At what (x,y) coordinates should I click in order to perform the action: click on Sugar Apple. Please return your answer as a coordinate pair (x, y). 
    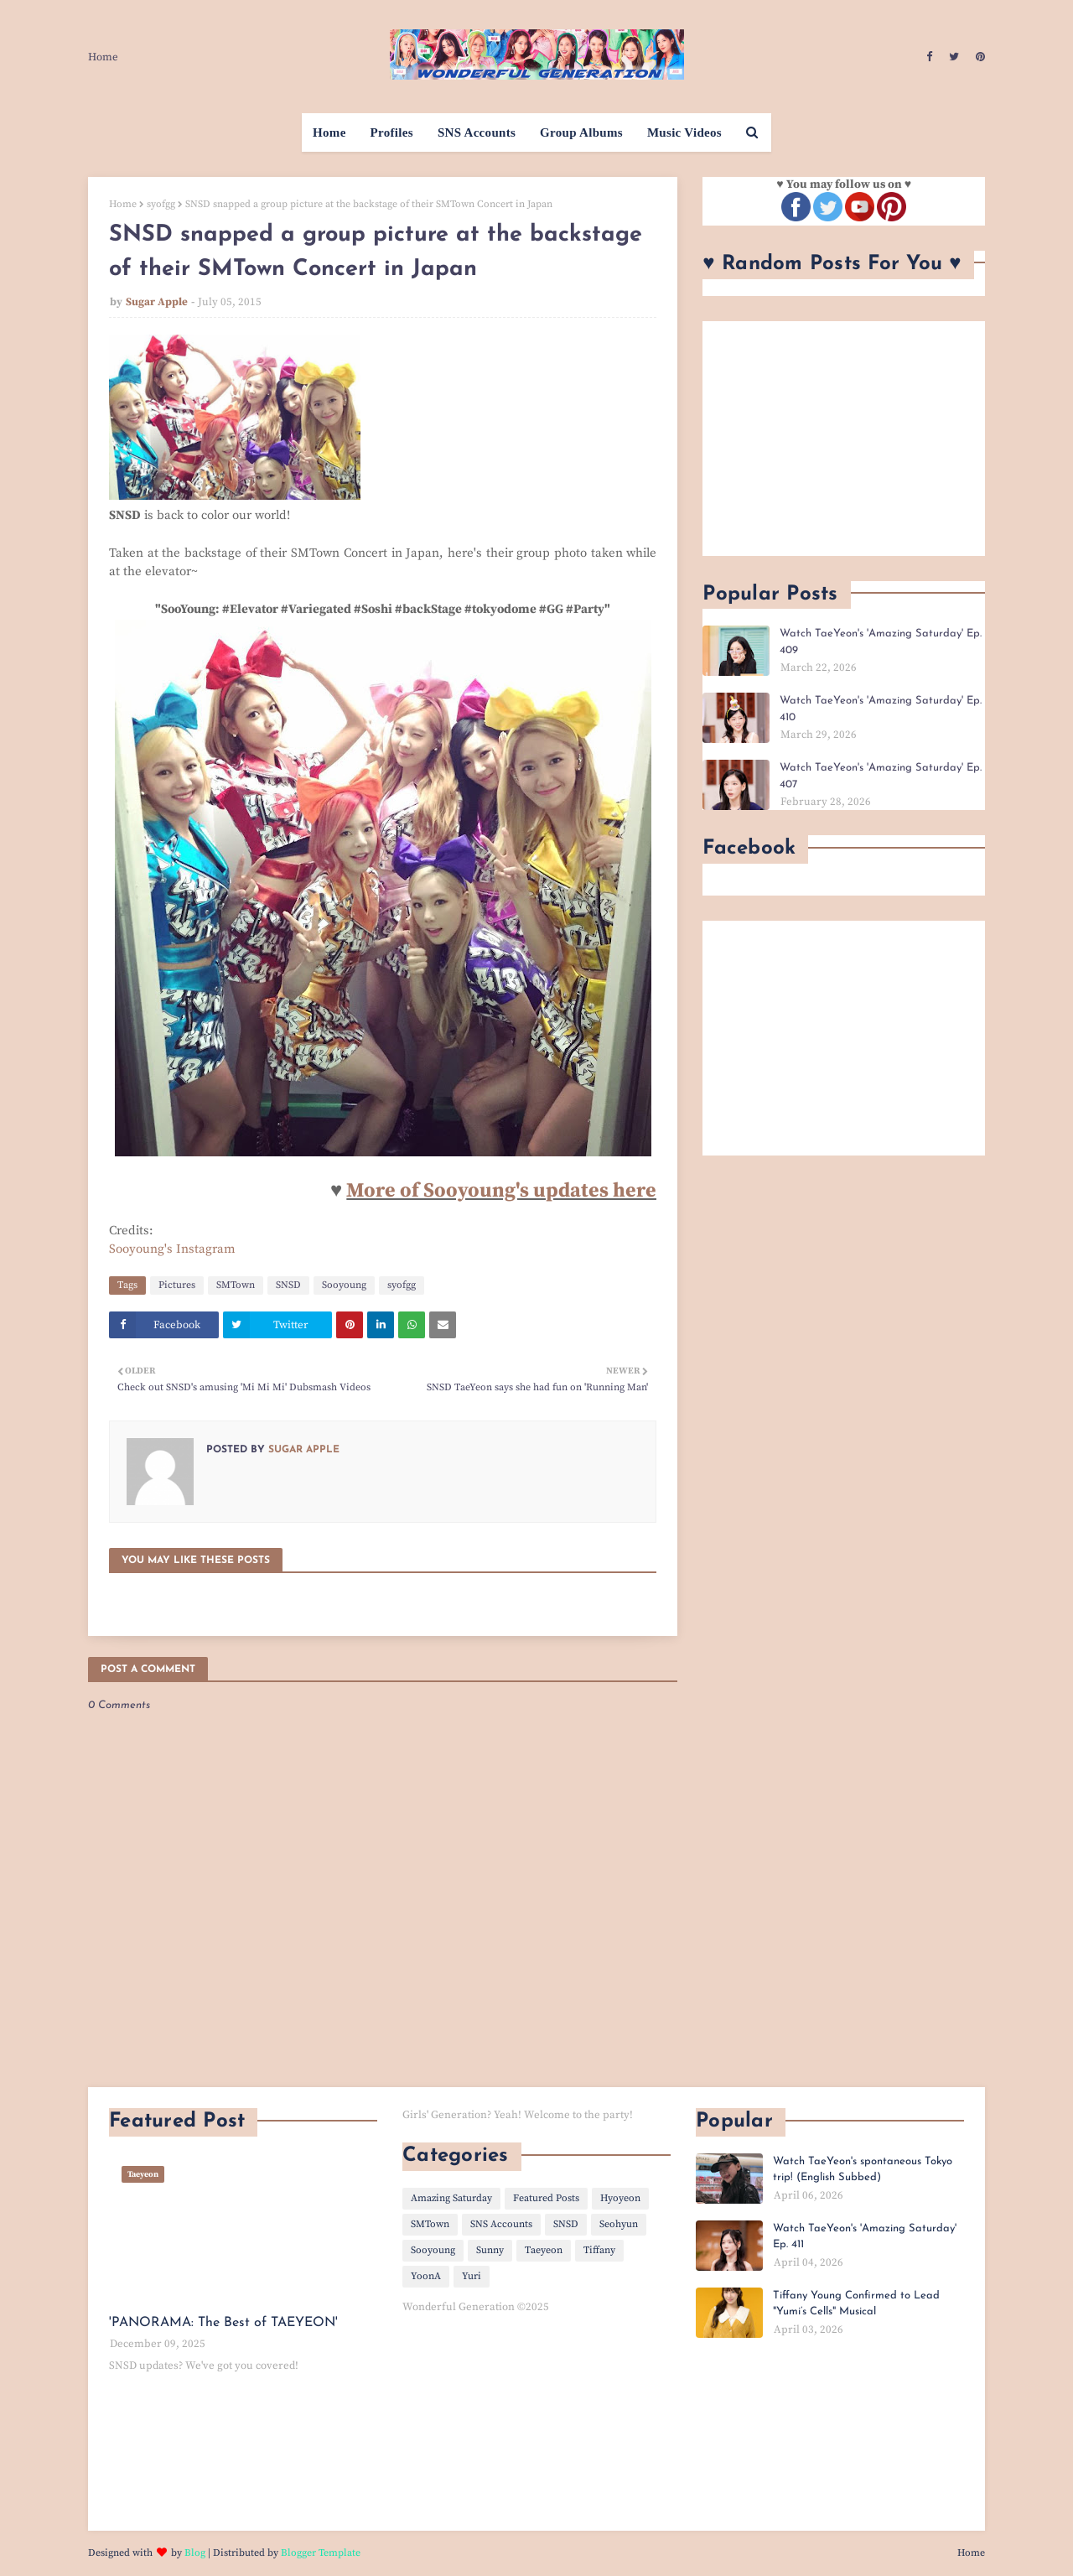
    Looking at the image, I should click on (157, 302).